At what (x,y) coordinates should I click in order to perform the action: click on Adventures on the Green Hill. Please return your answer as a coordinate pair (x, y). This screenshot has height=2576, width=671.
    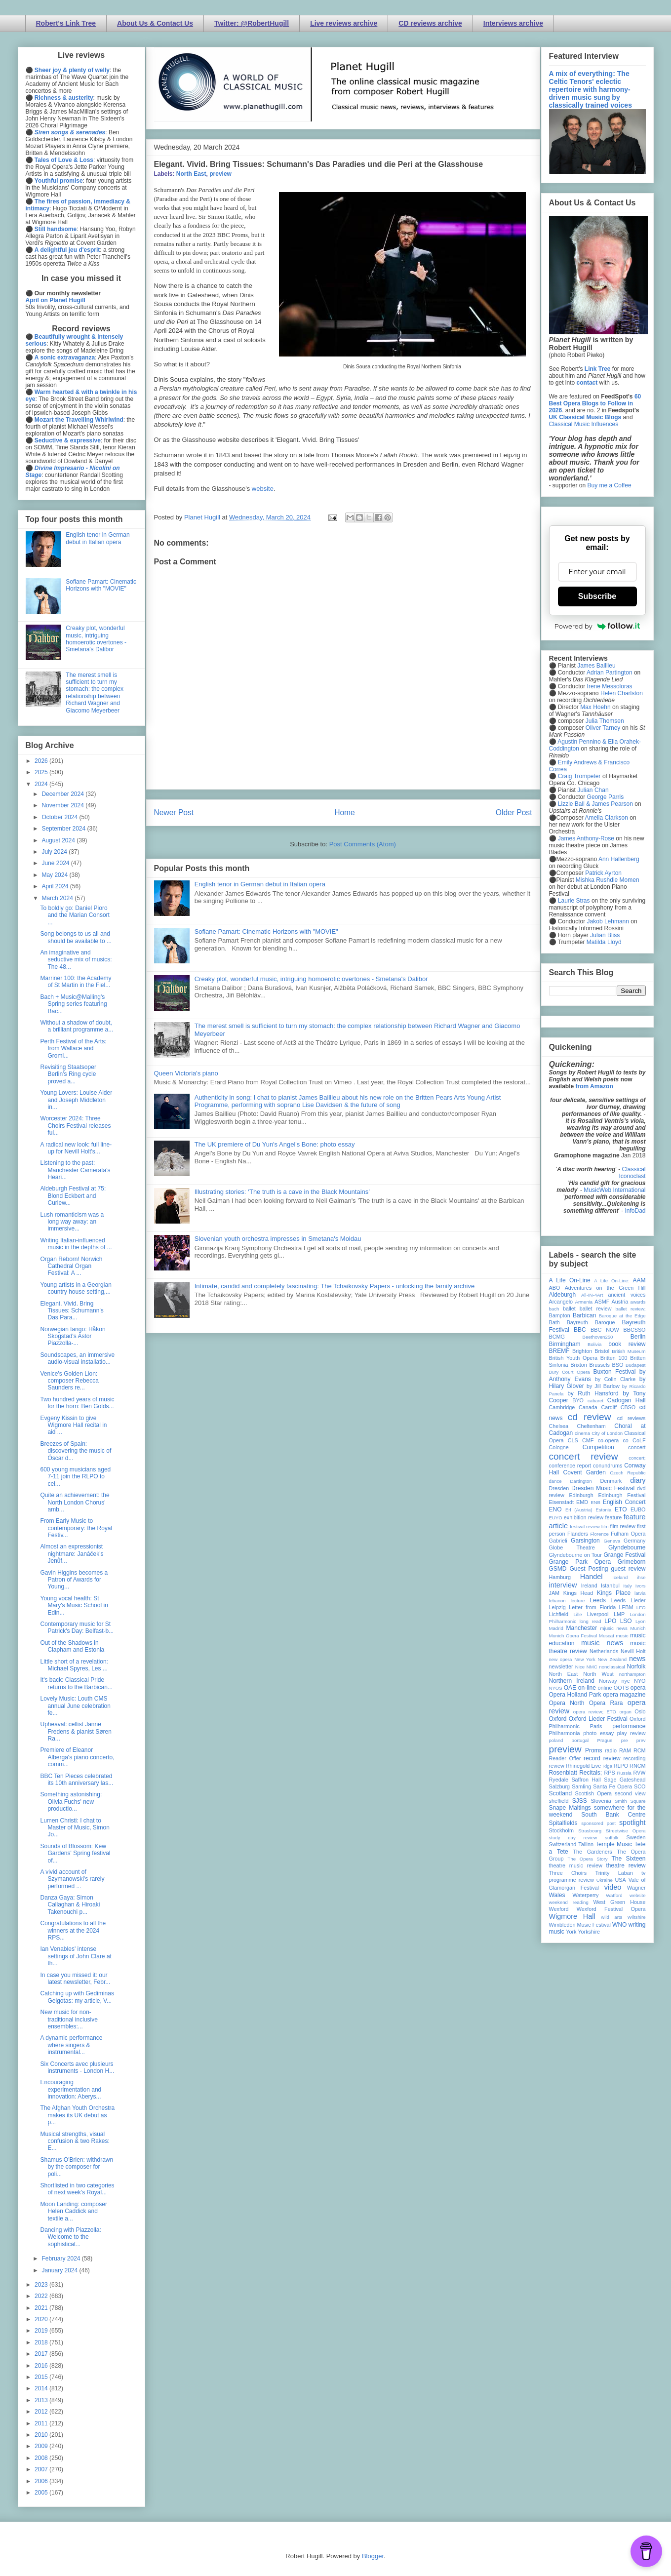
    Looking at the image, I should click on (605, 1288).